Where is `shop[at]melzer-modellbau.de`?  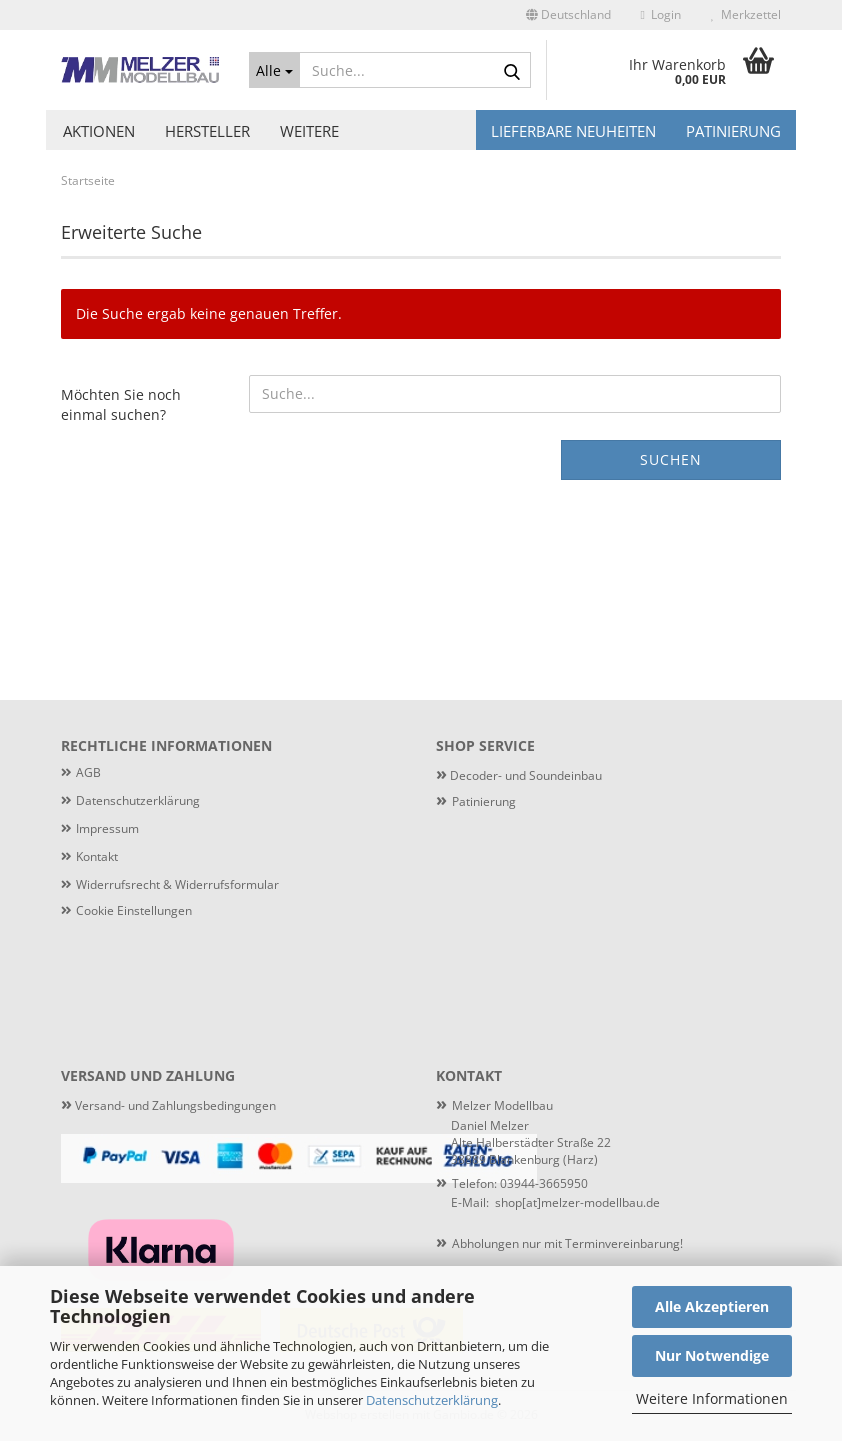 shop[at]melzer-modellbau.de is located at coordinates (577, 1202).